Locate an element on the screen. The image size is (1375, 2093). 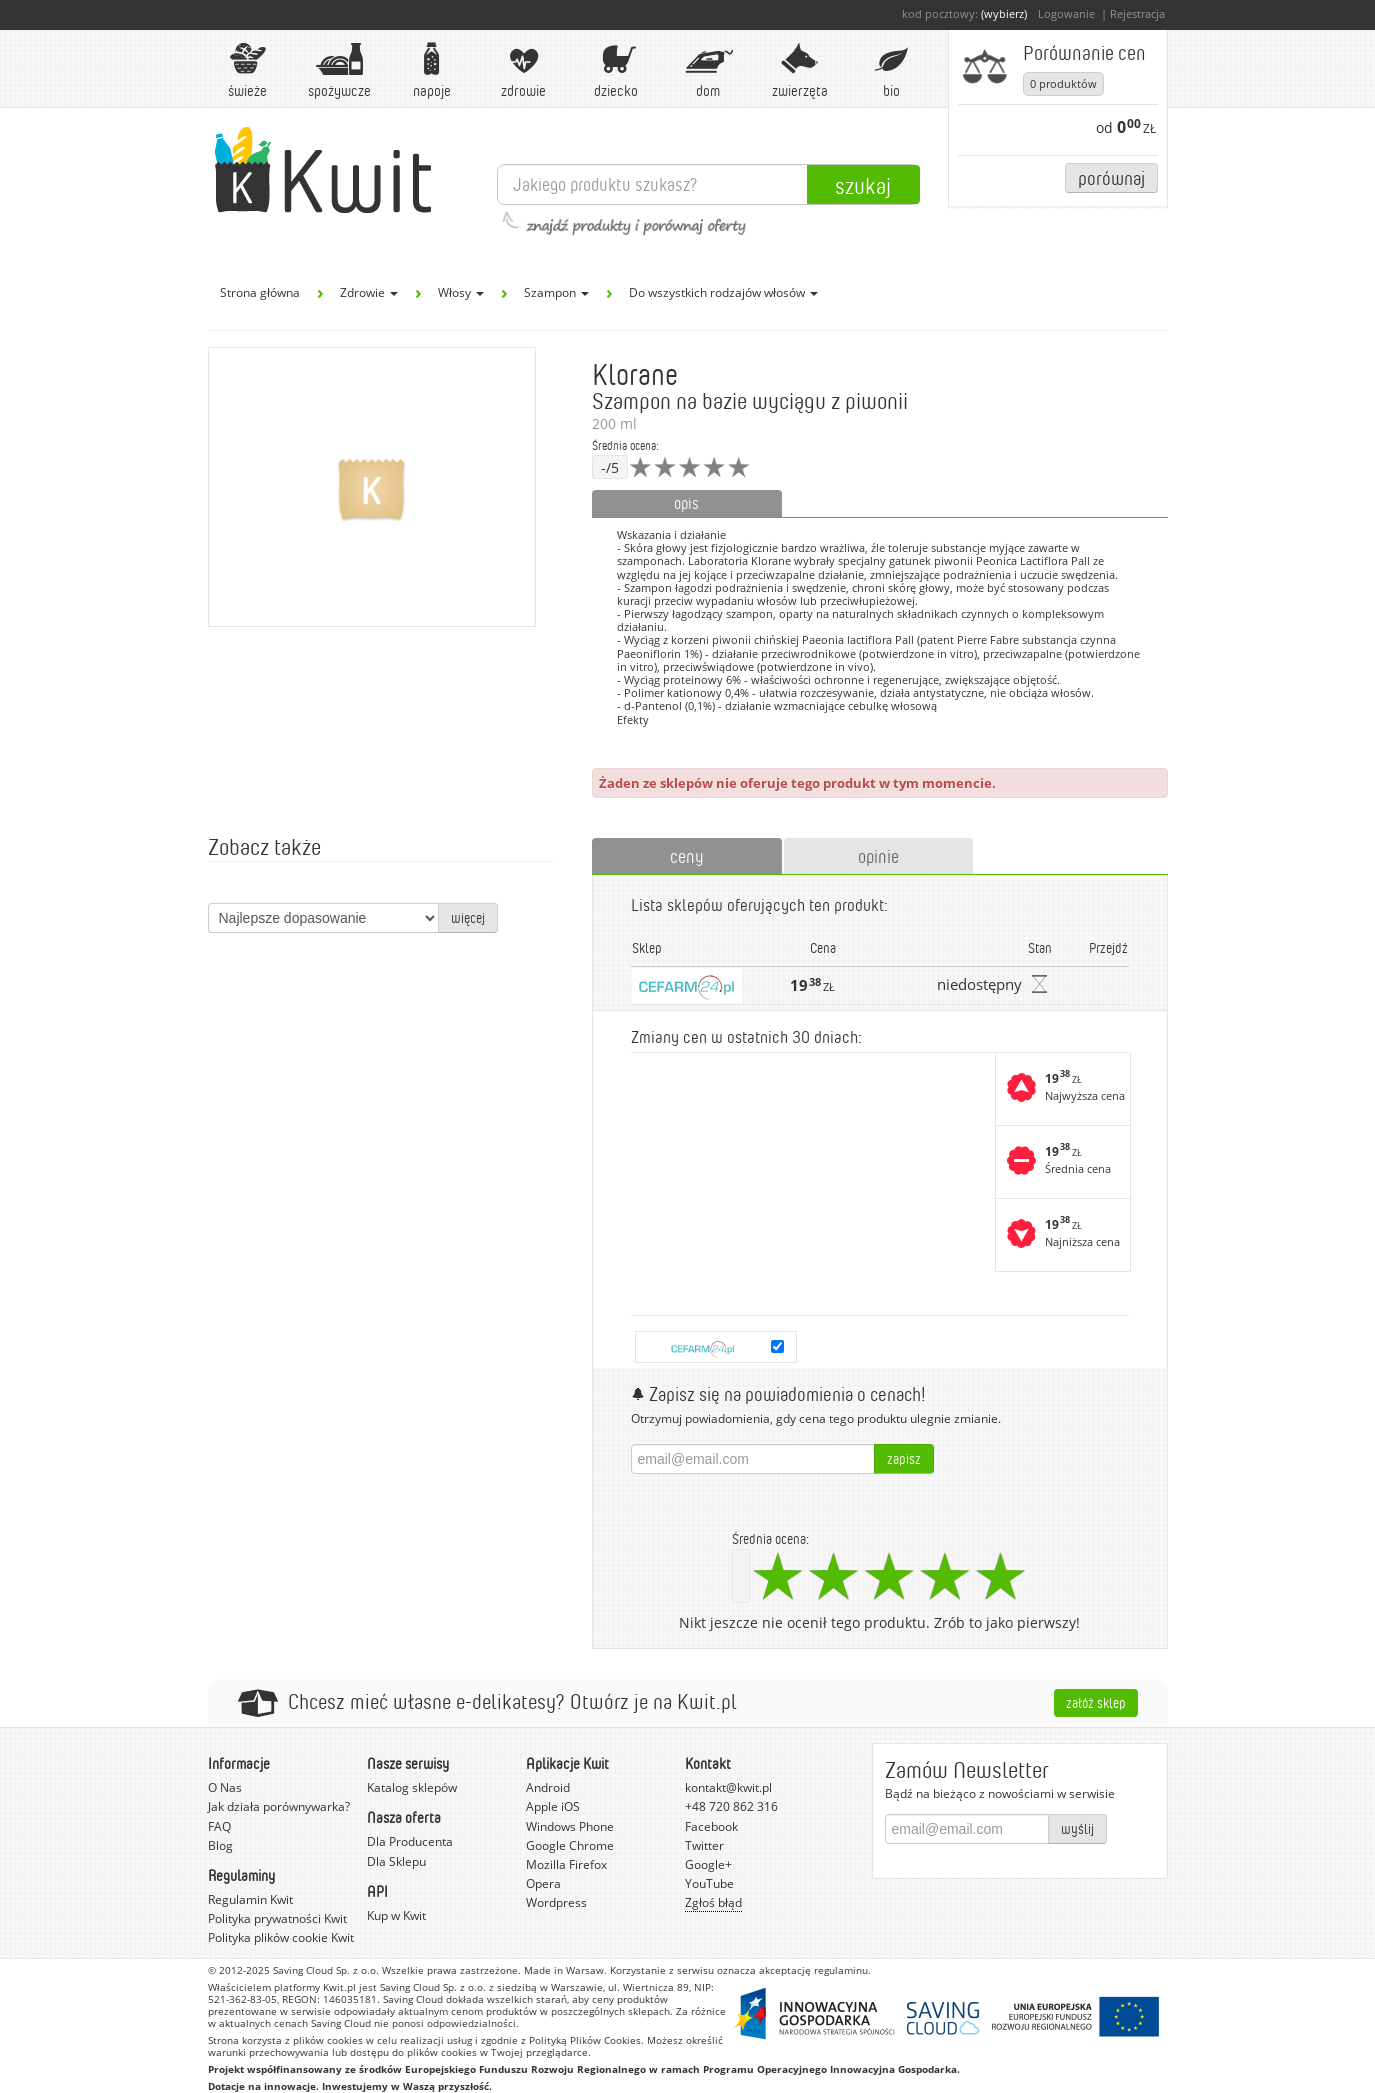
Jak działa porównywarka? is located at coordinates (279, 1806).